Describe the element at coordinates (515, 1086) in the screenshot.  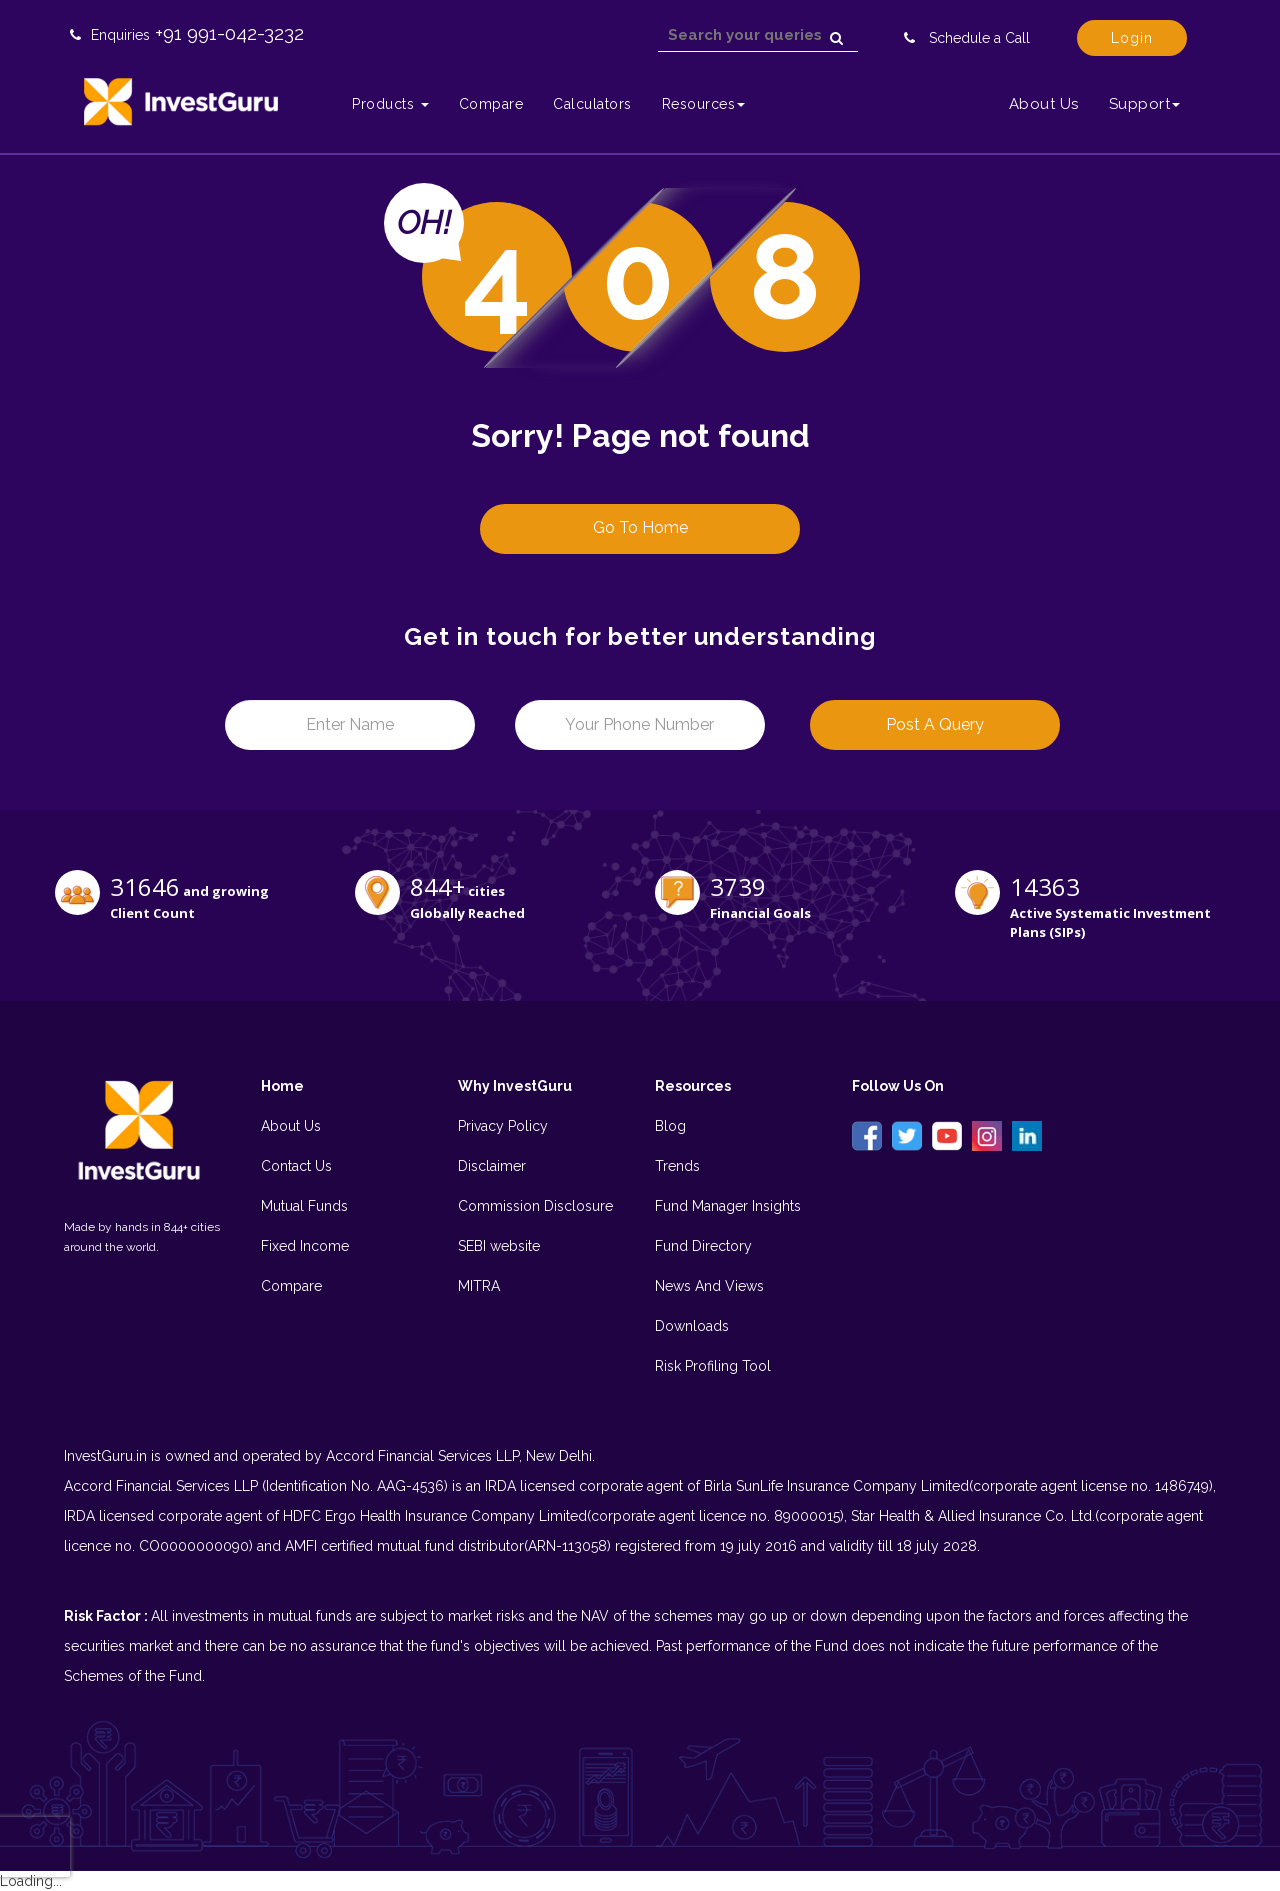
I see `Why InvestGuru` at that location.